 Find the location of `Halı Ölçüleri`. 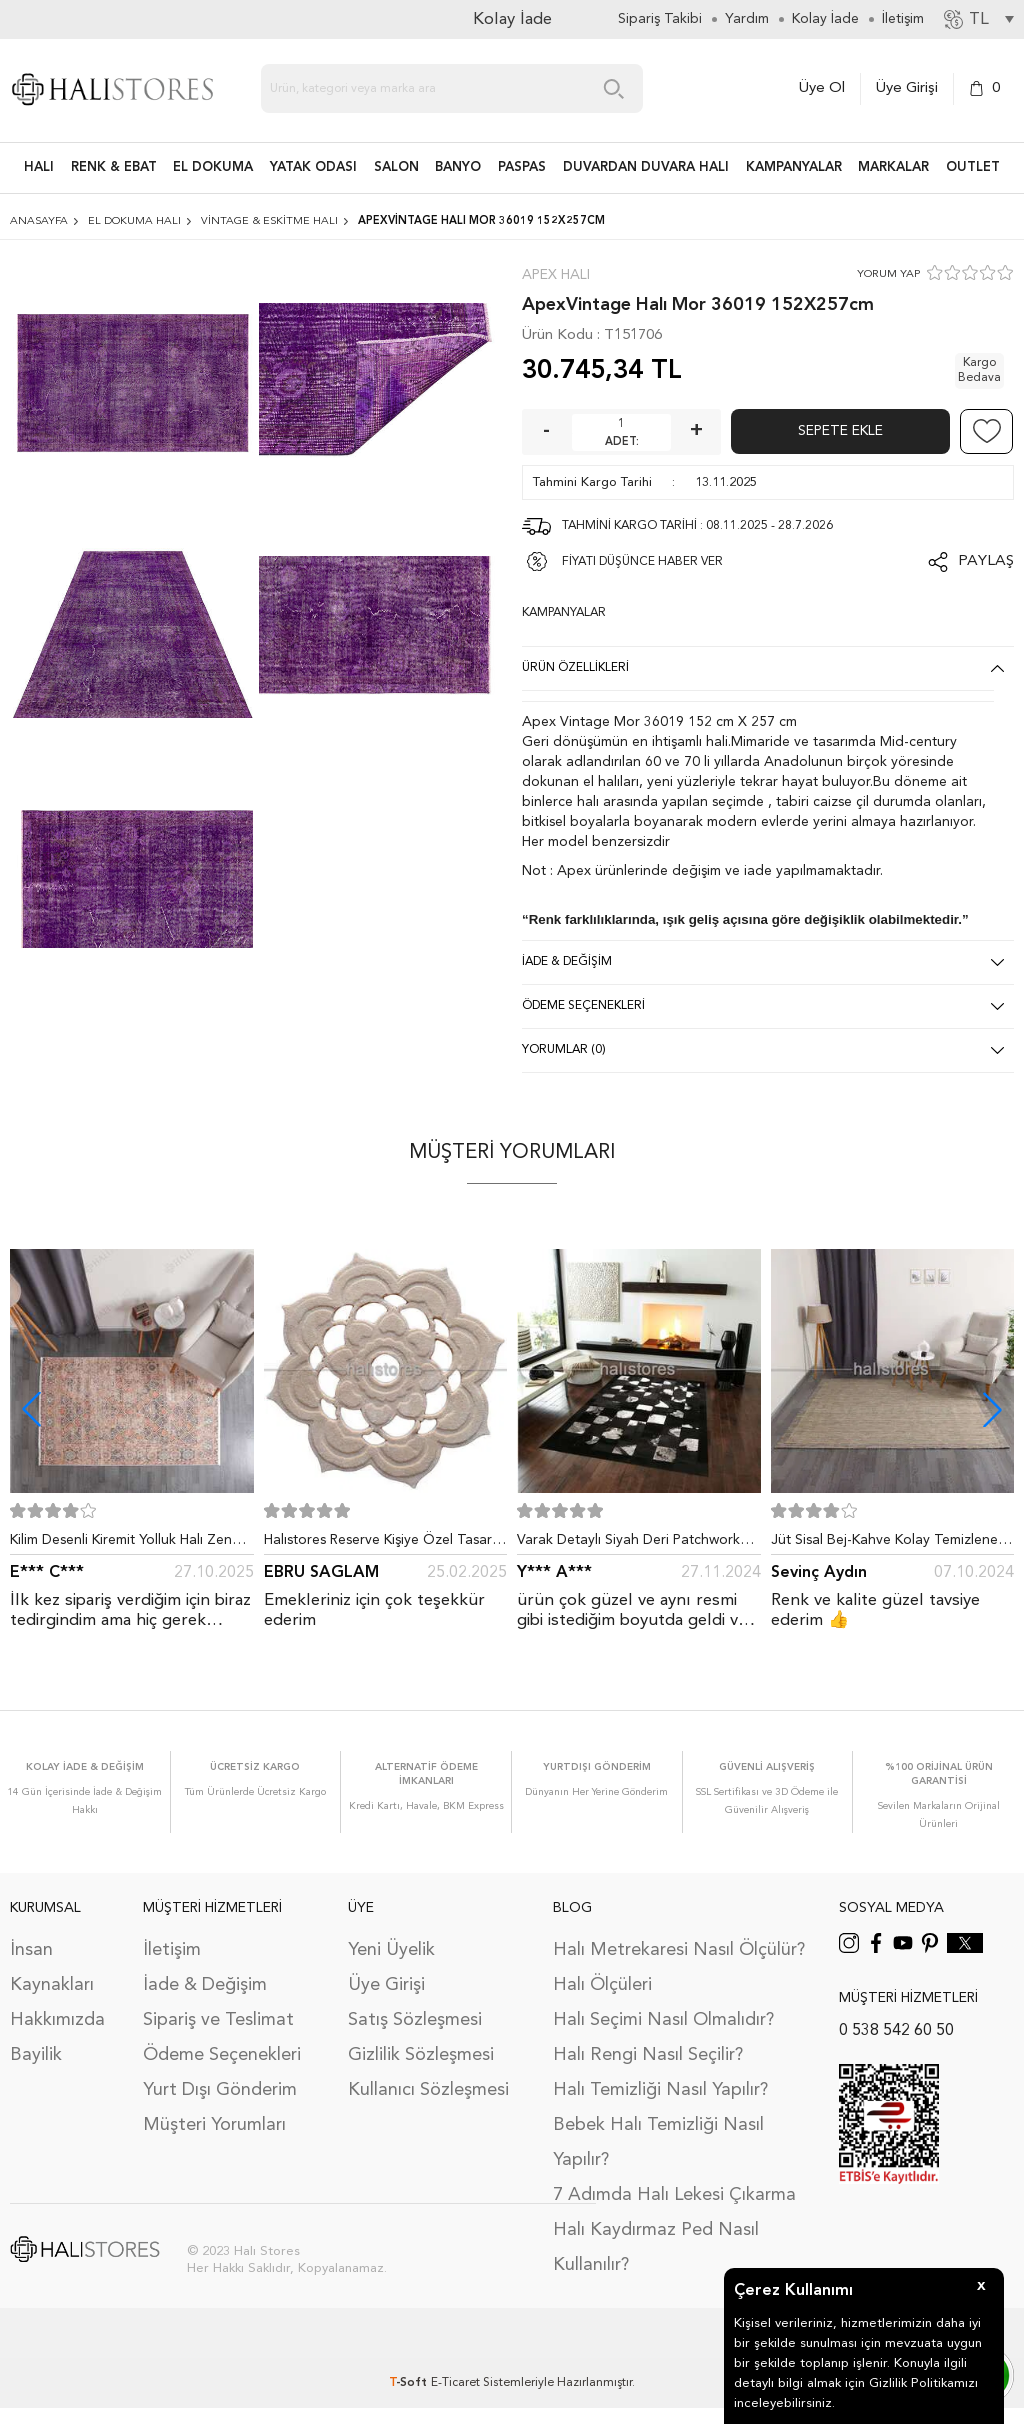

Halı Ölçüleri is located at coordinates (602, 1985).